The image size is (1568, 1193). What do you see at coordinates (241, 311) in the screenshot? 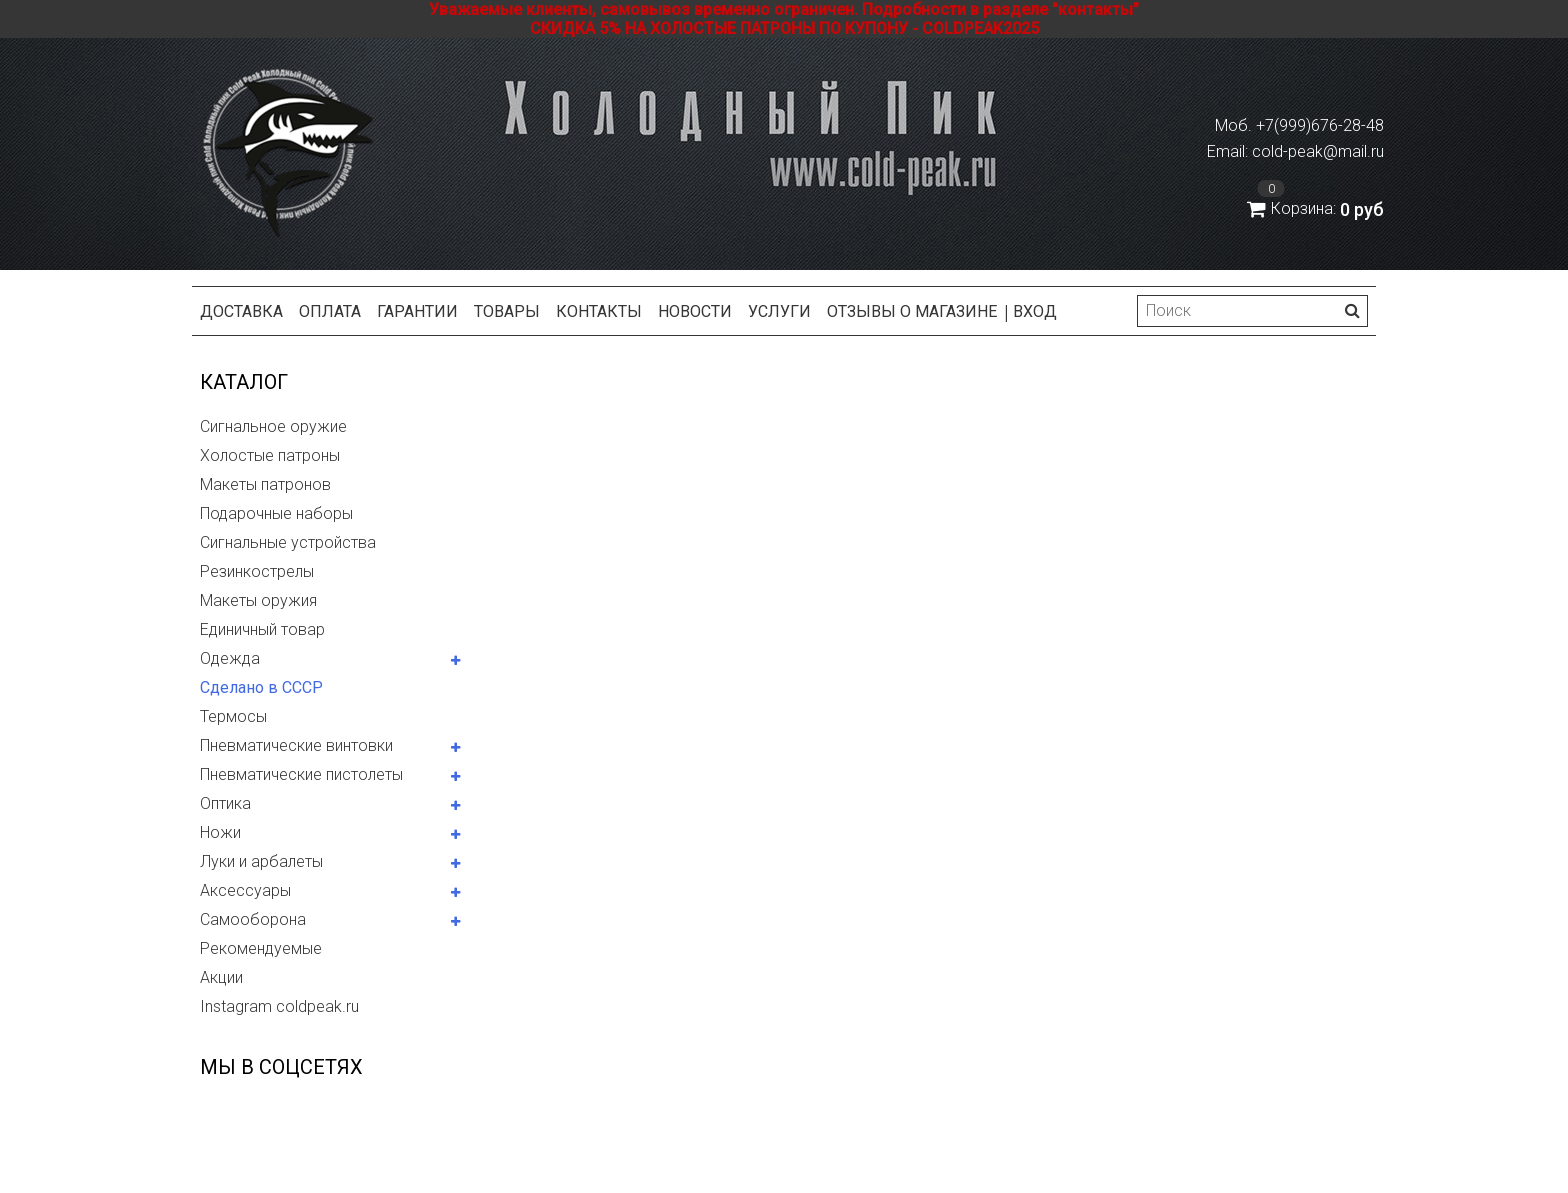
I see `Доставка` at bounding box center [241, 311].